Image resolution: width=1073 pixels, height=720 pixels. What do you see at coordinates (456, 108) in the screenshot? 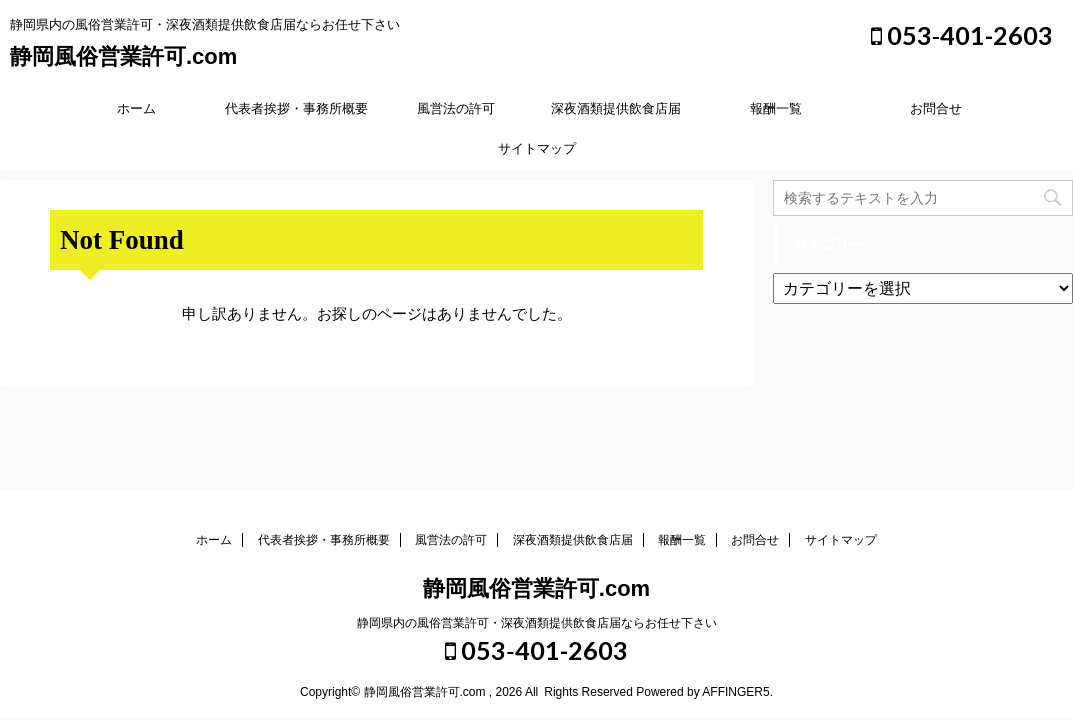
I see `風営法の許可` at bounding box center [456, 108].